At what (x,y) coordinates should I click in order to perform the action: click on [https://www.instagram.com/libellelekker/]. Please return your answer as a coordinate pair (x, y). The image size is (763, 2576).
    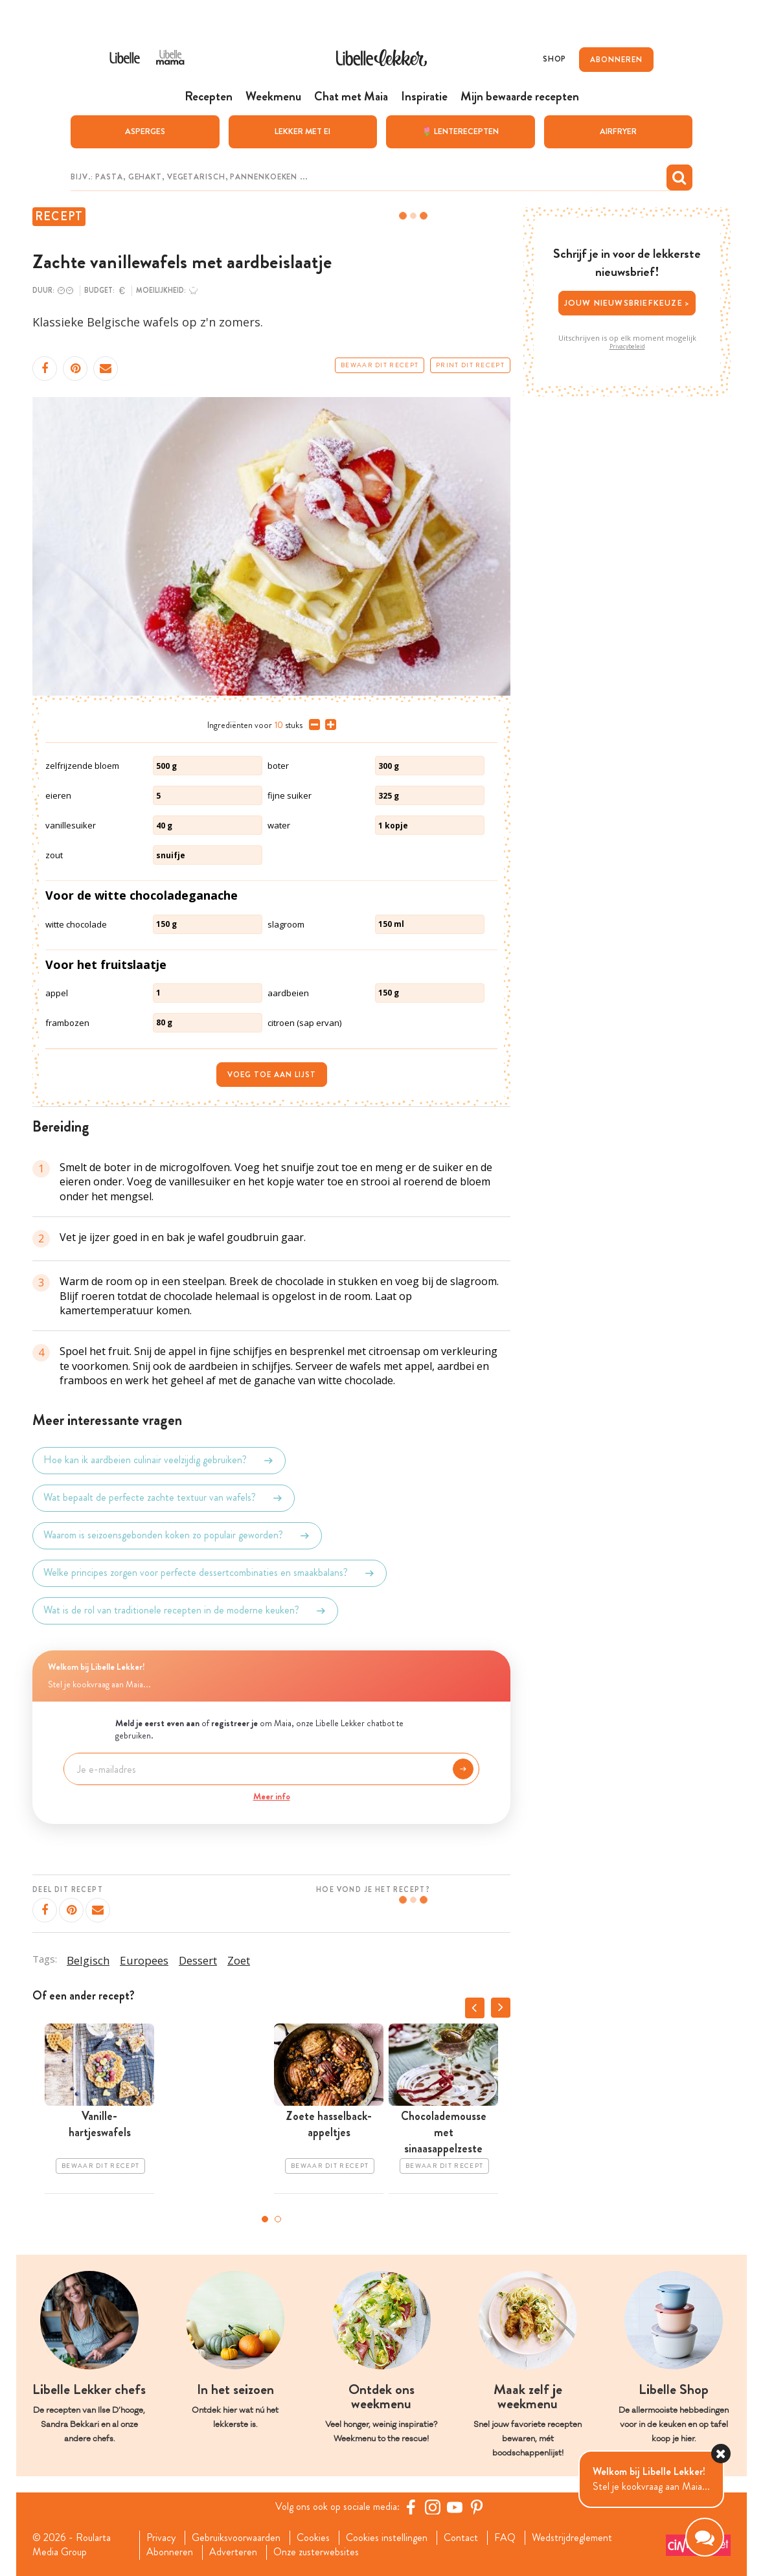
    Looking at the image, I should click on (432, 2506).